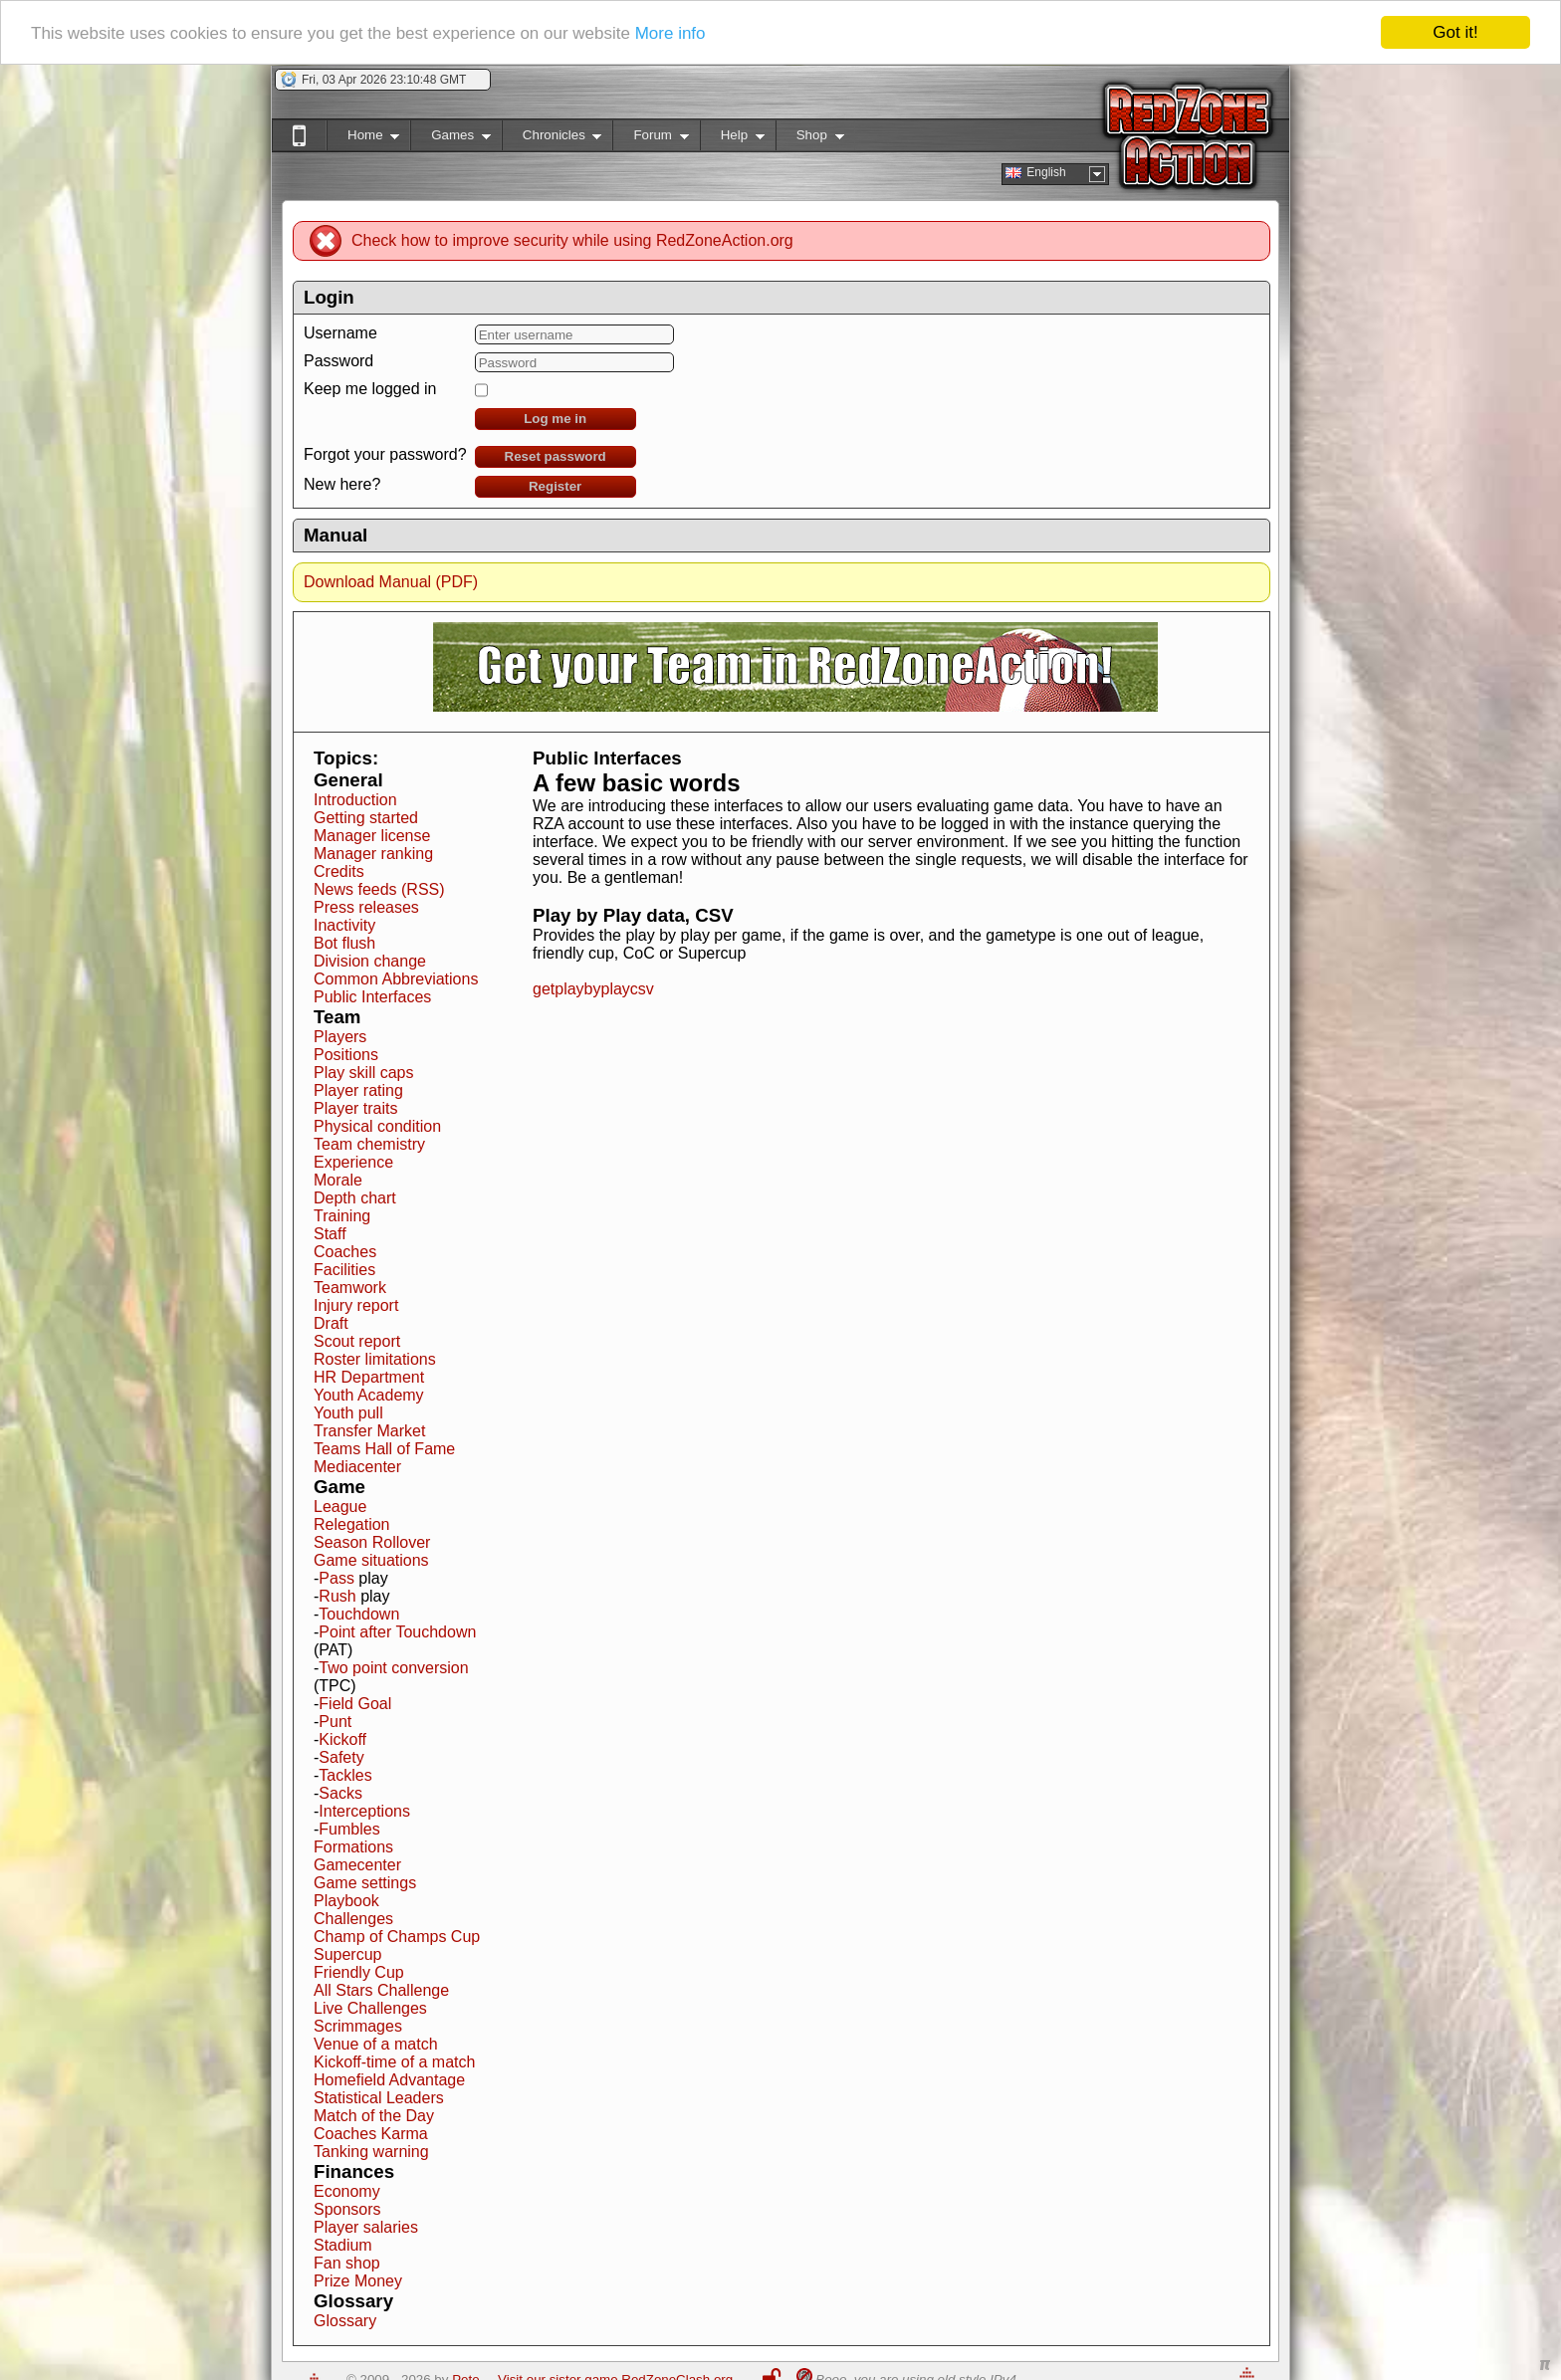 Image resolution: width=1561 pixels, height=2380 pixels. Describe the element at coordinates (375, 1359) in the screenshot. I see `Roster limitations [button]` at that location.